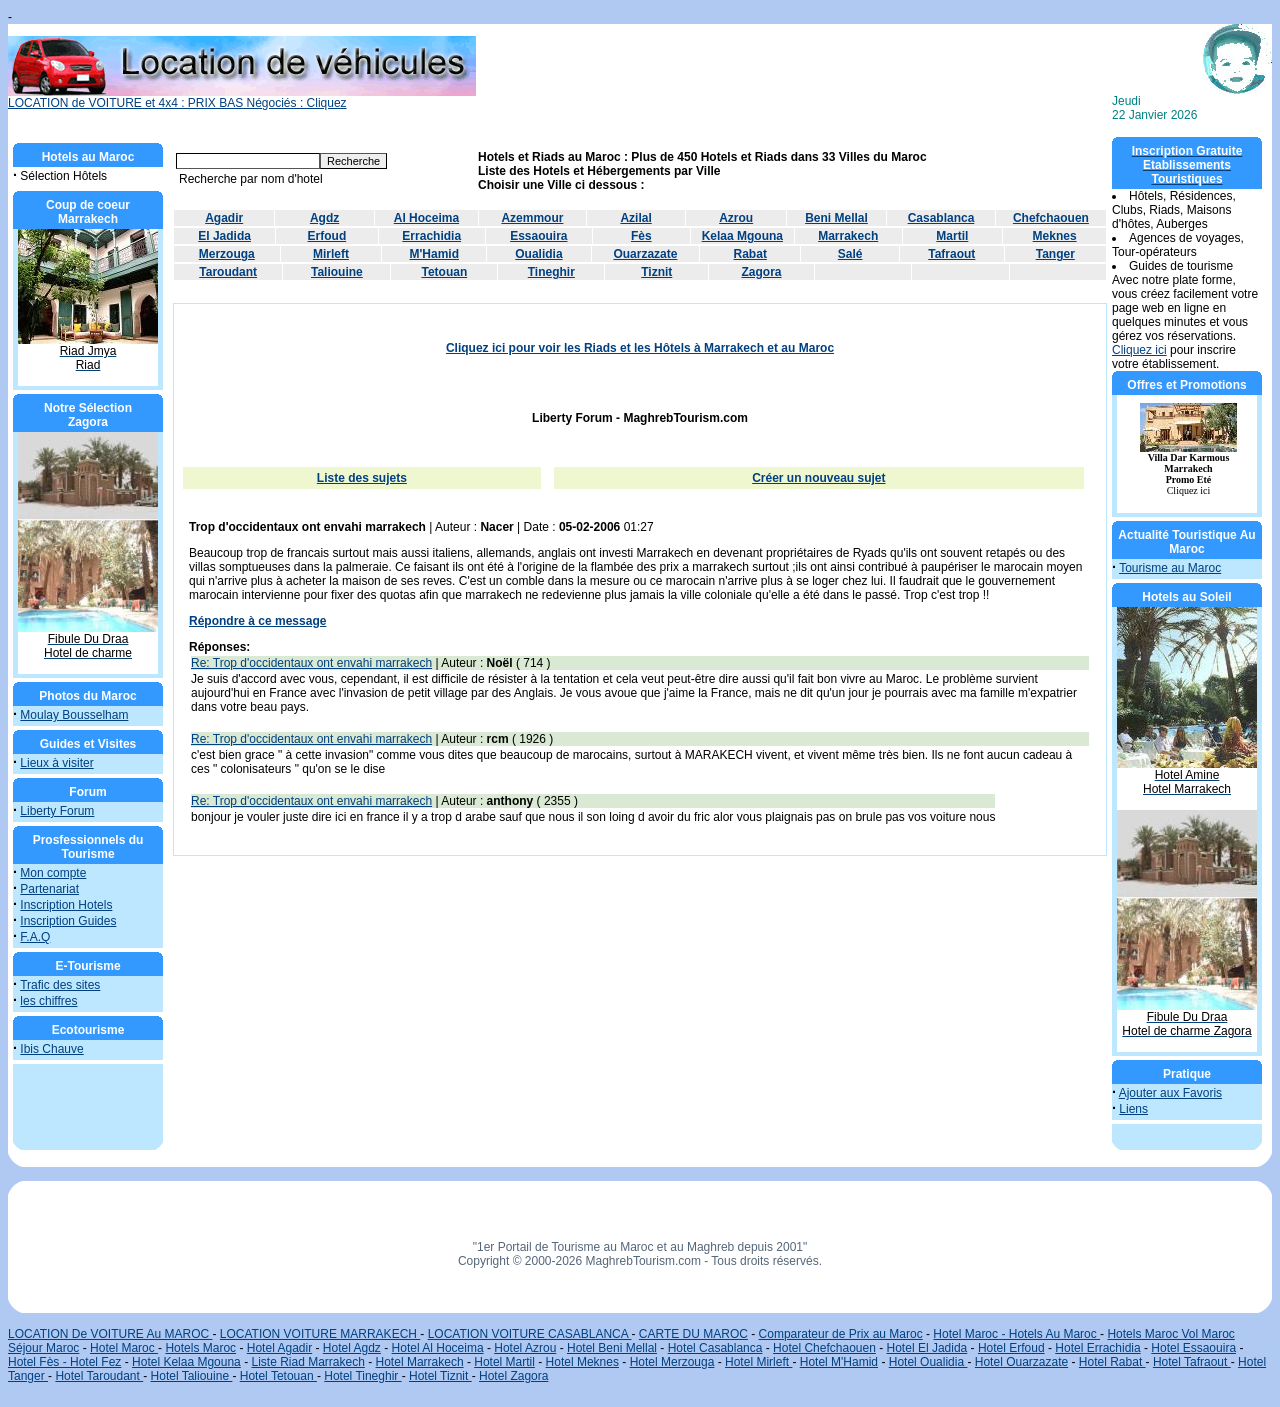 The width and height of the screenshot is (1280, 1407). Describe the element at coordinates (1133, 1109) in the screenshot. I see `Liens` at that location.